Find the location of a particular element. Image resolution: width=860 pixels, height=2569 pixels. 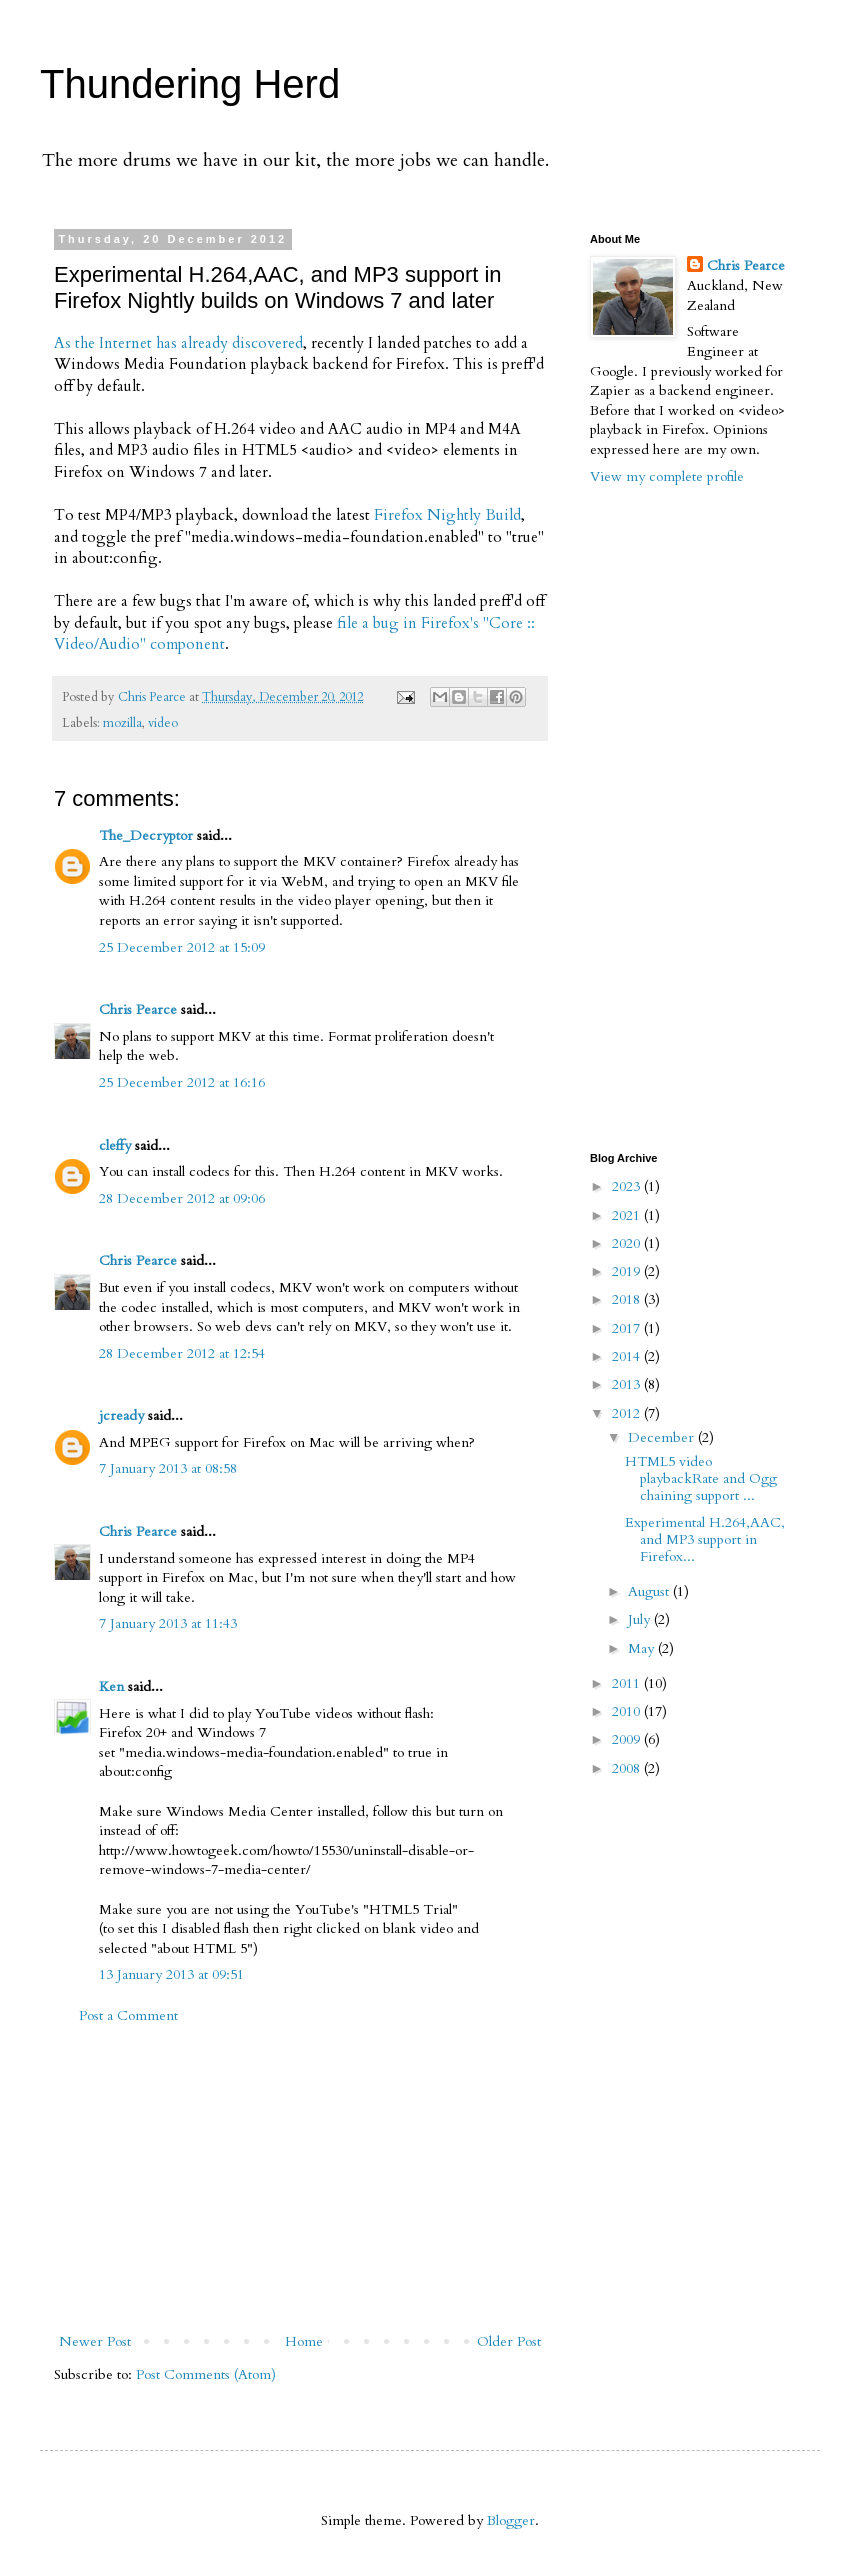

Blogger is located at coordinates (511, 2520).